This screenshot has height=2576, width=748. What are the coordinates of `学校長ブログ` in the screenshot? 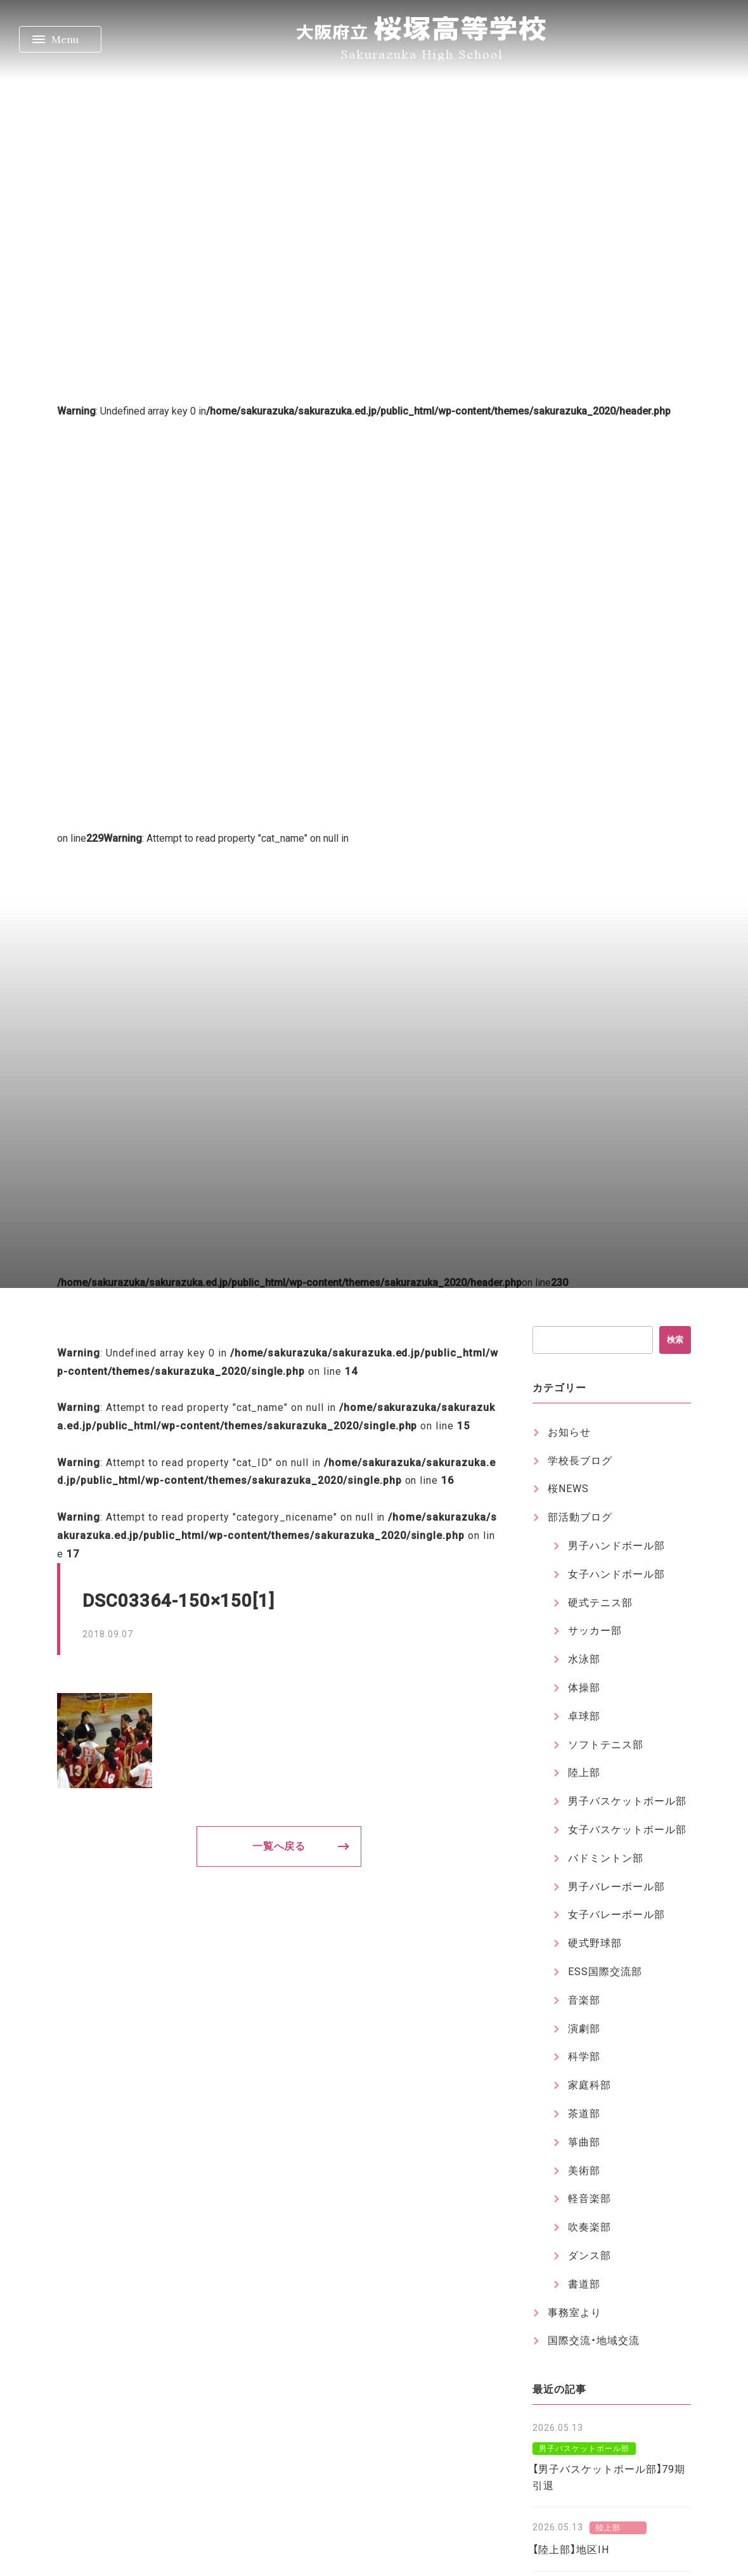 It's located at (580, 1461).